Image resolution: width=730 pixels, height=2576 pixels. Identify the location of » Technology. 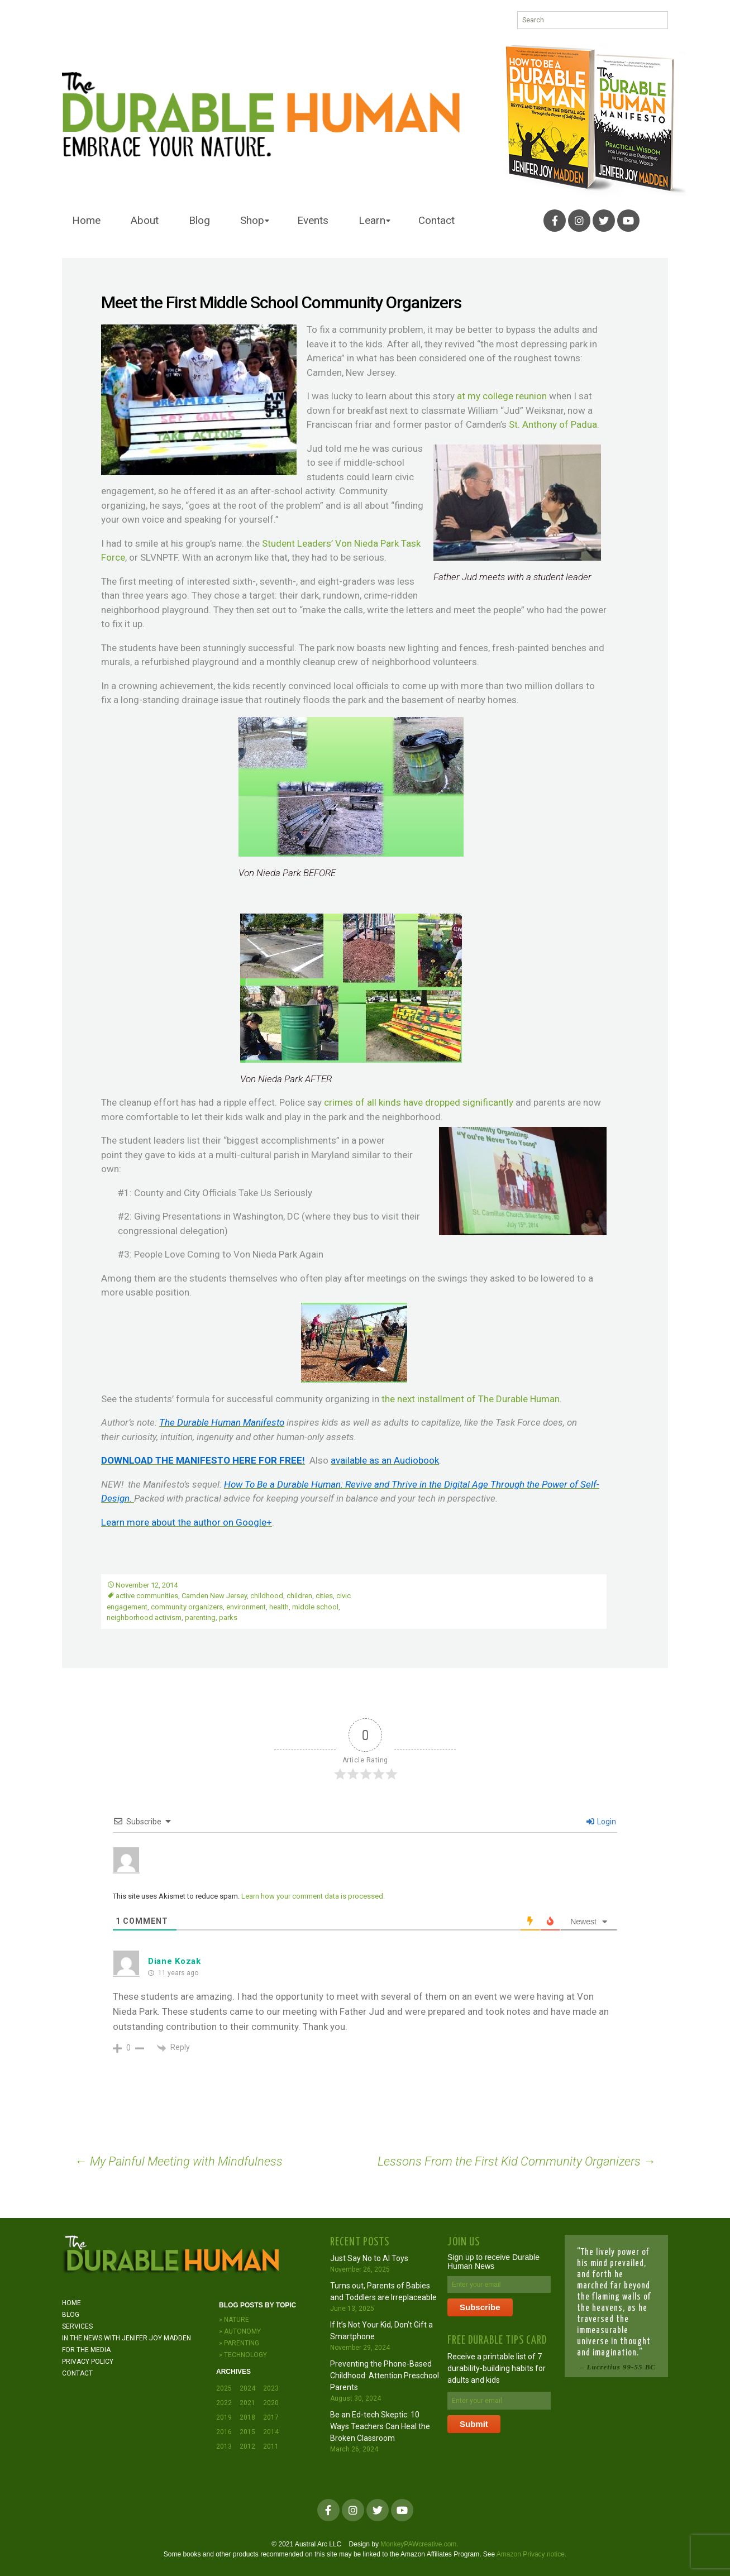
(243, 2355).